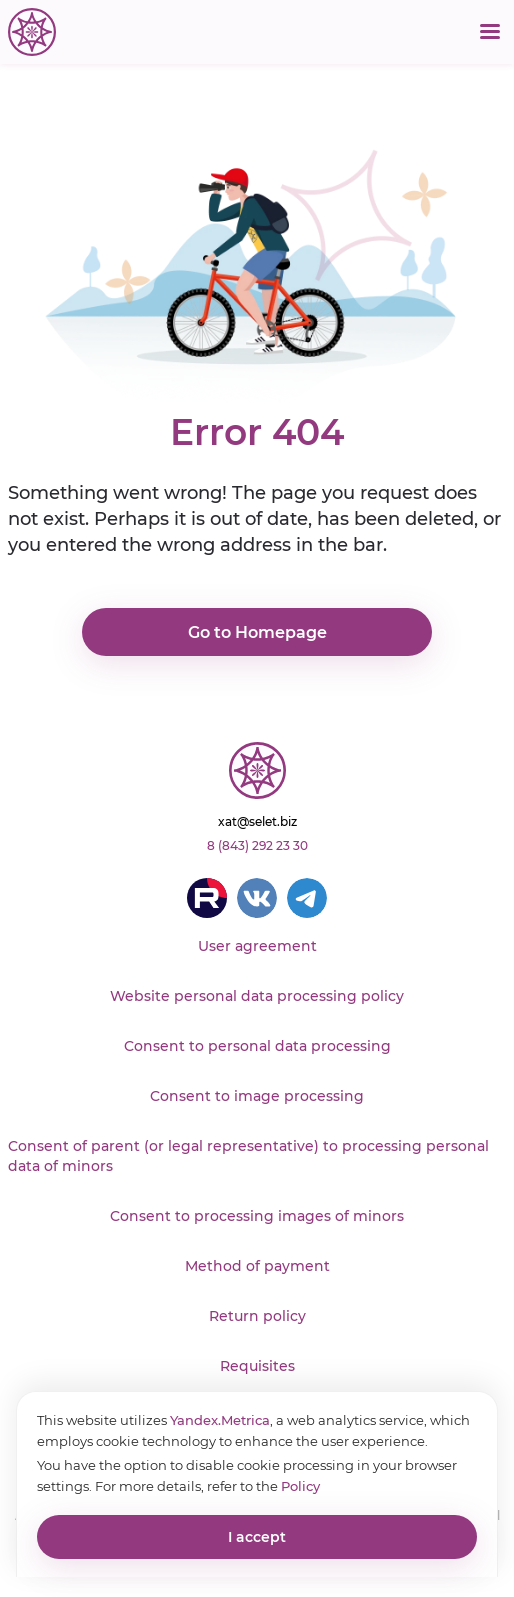 The height and width of the screenshot is (1597, 514). Describe the element at coordinates (257, 1366) in the screenshot. I see `Requisites` at that location.